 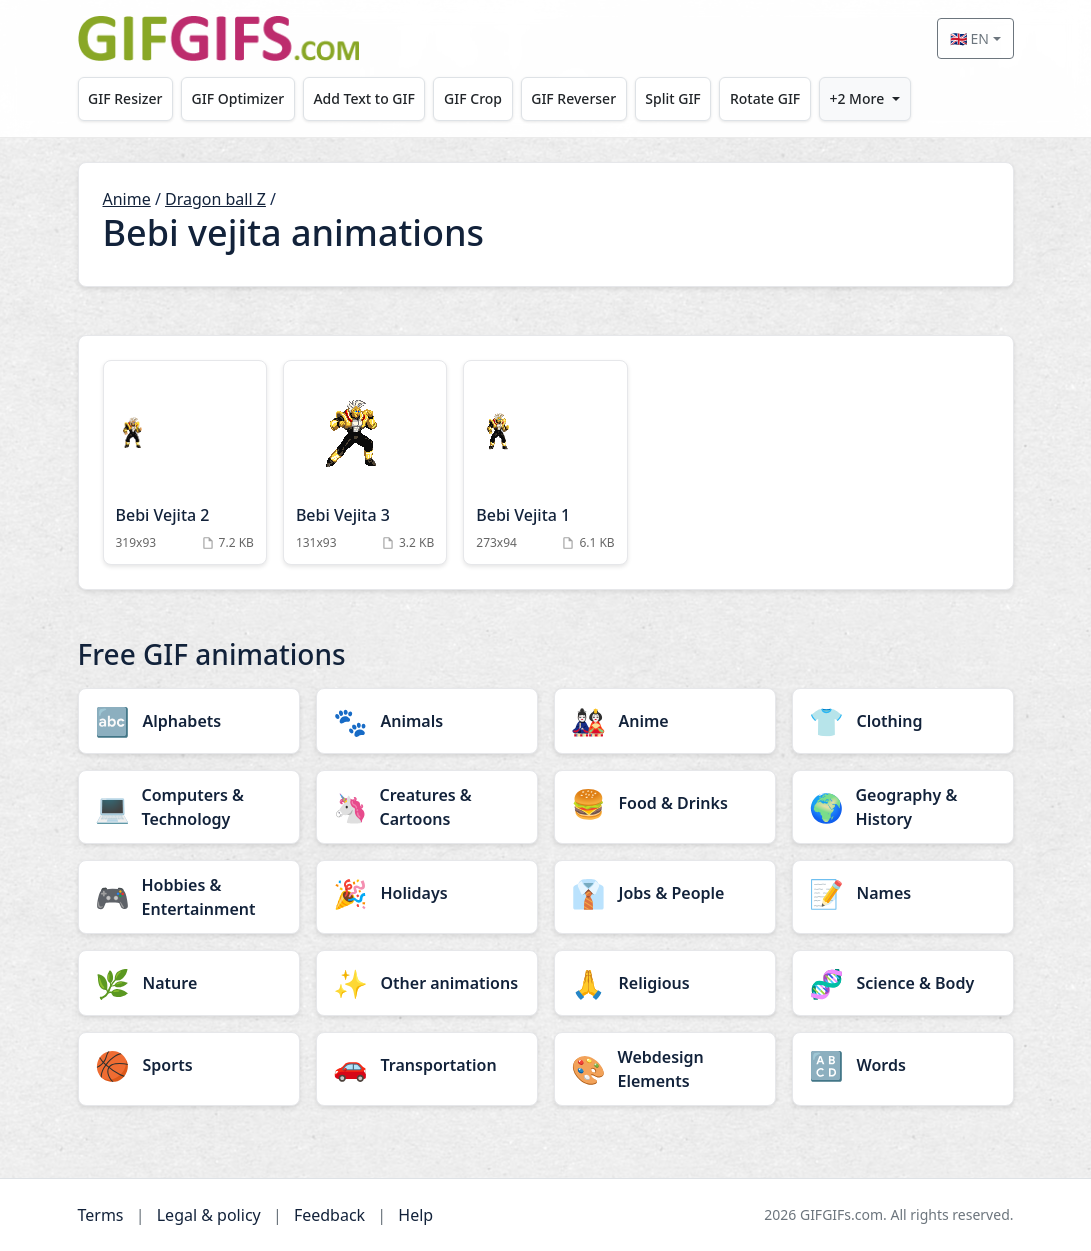 What do you see at coordinates (765, 98) in the screenshot?
I see `Rotate GIF` at bounding box center [765, 98].